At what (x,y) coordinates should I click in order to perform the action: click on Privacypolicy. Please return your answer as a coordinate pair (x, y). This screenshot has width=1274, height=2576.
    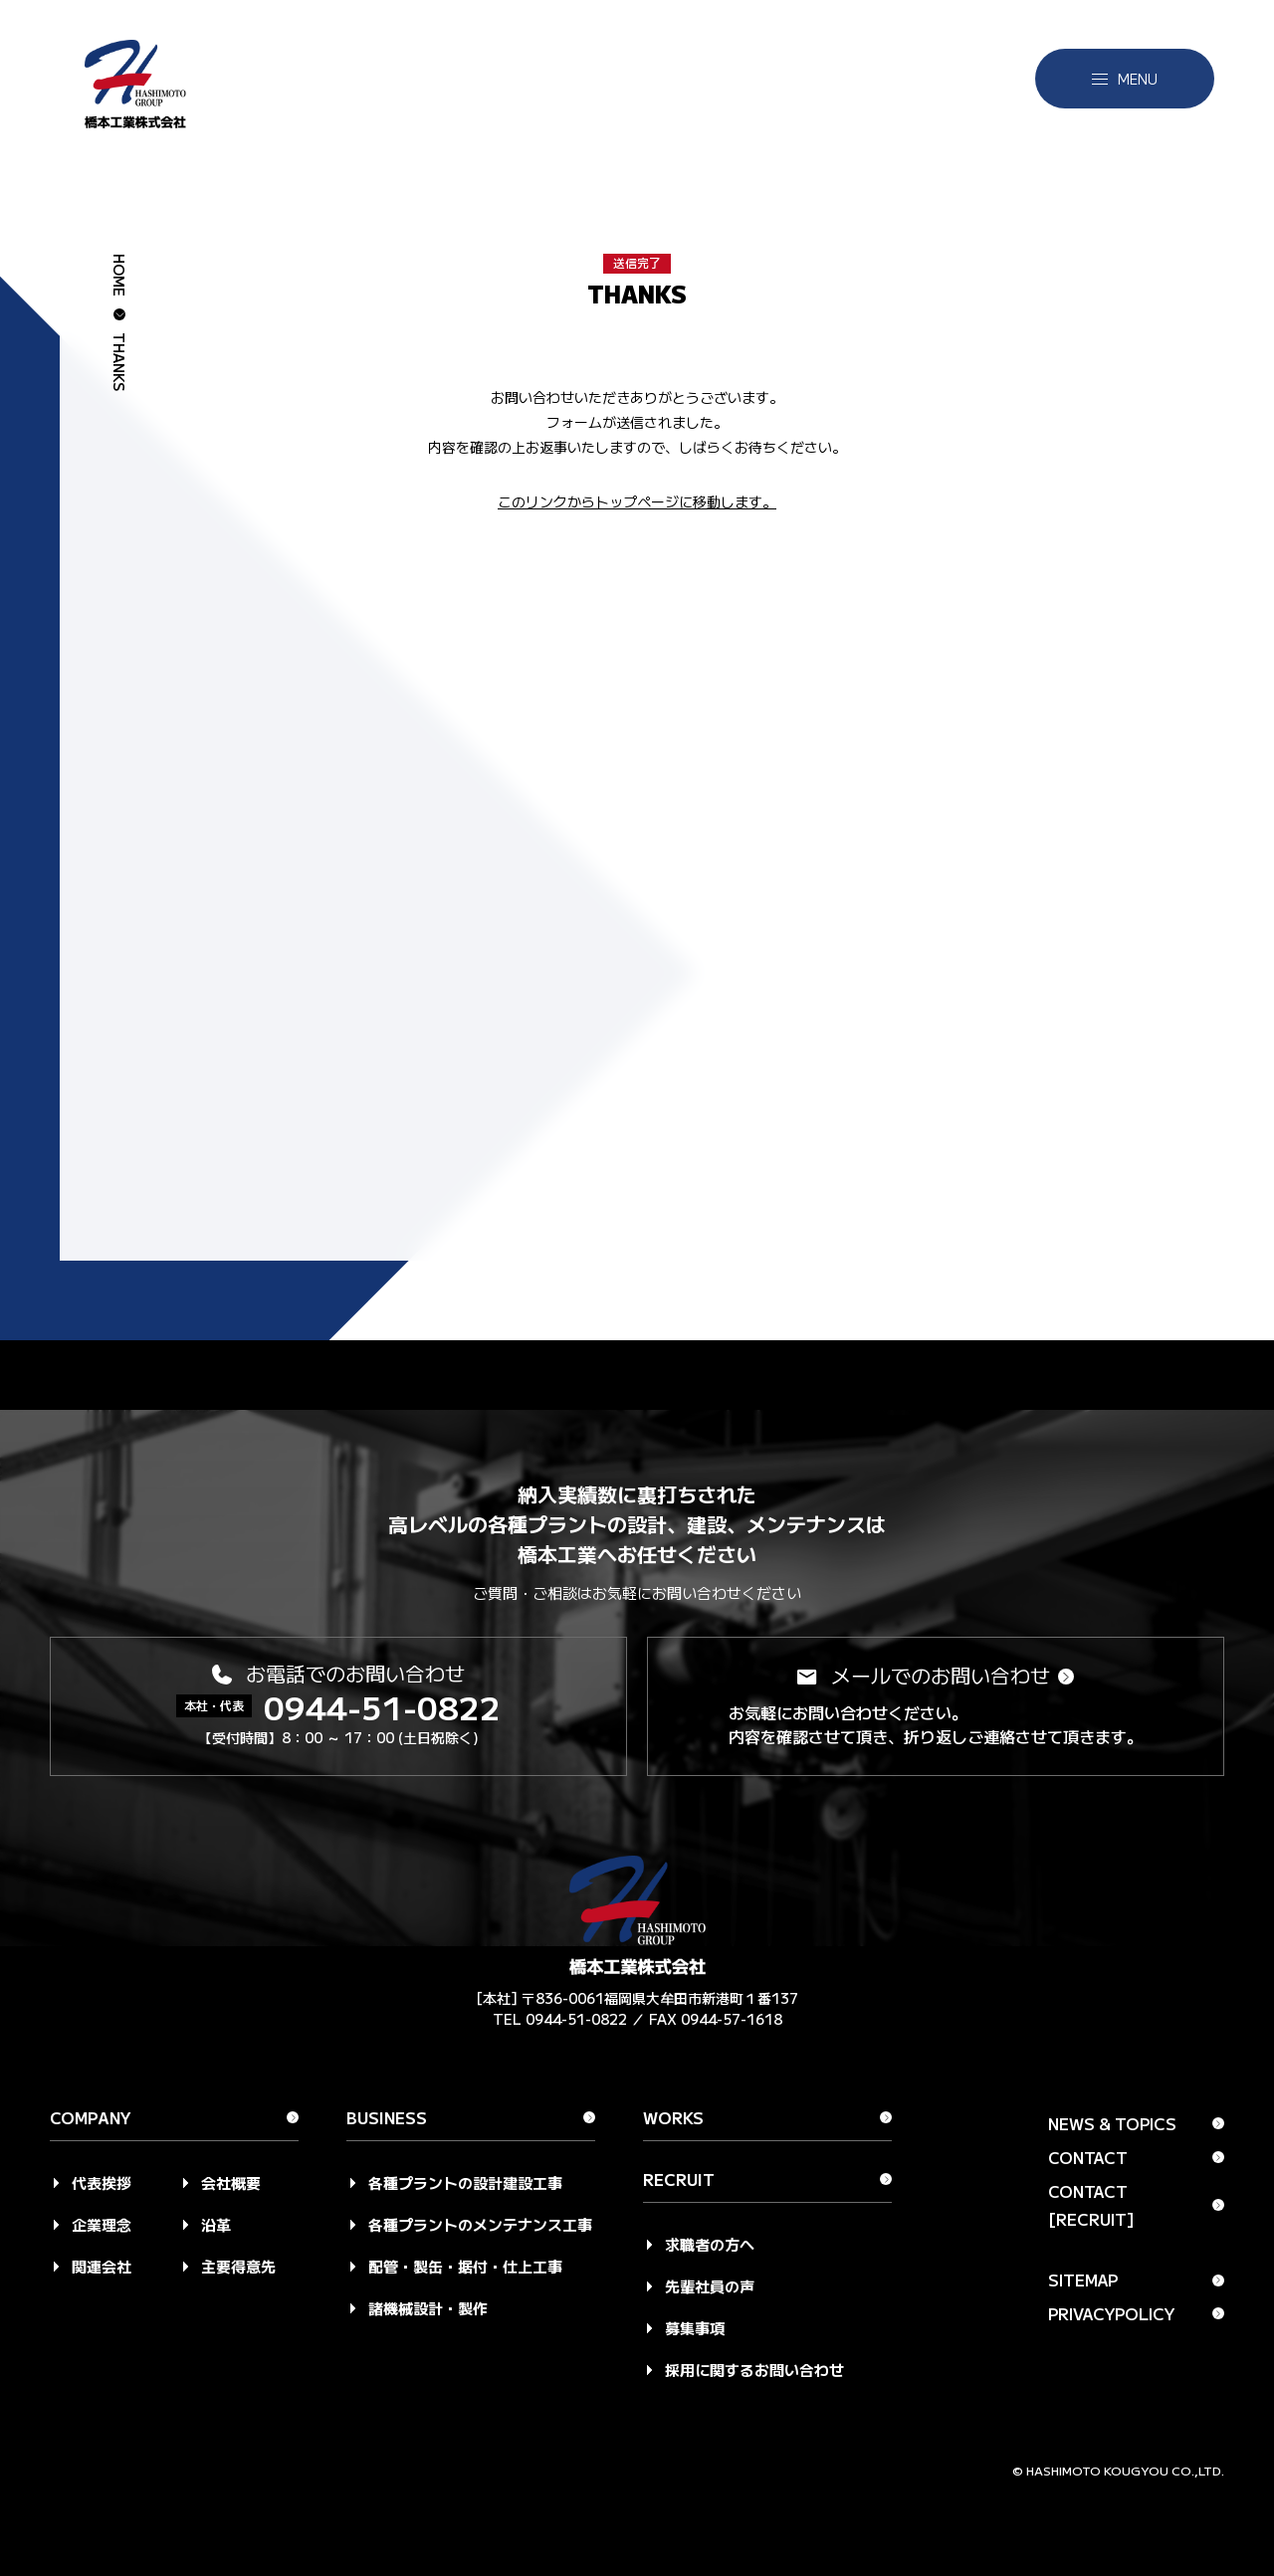
    Looking at the image, I should click on (1111, 2313).